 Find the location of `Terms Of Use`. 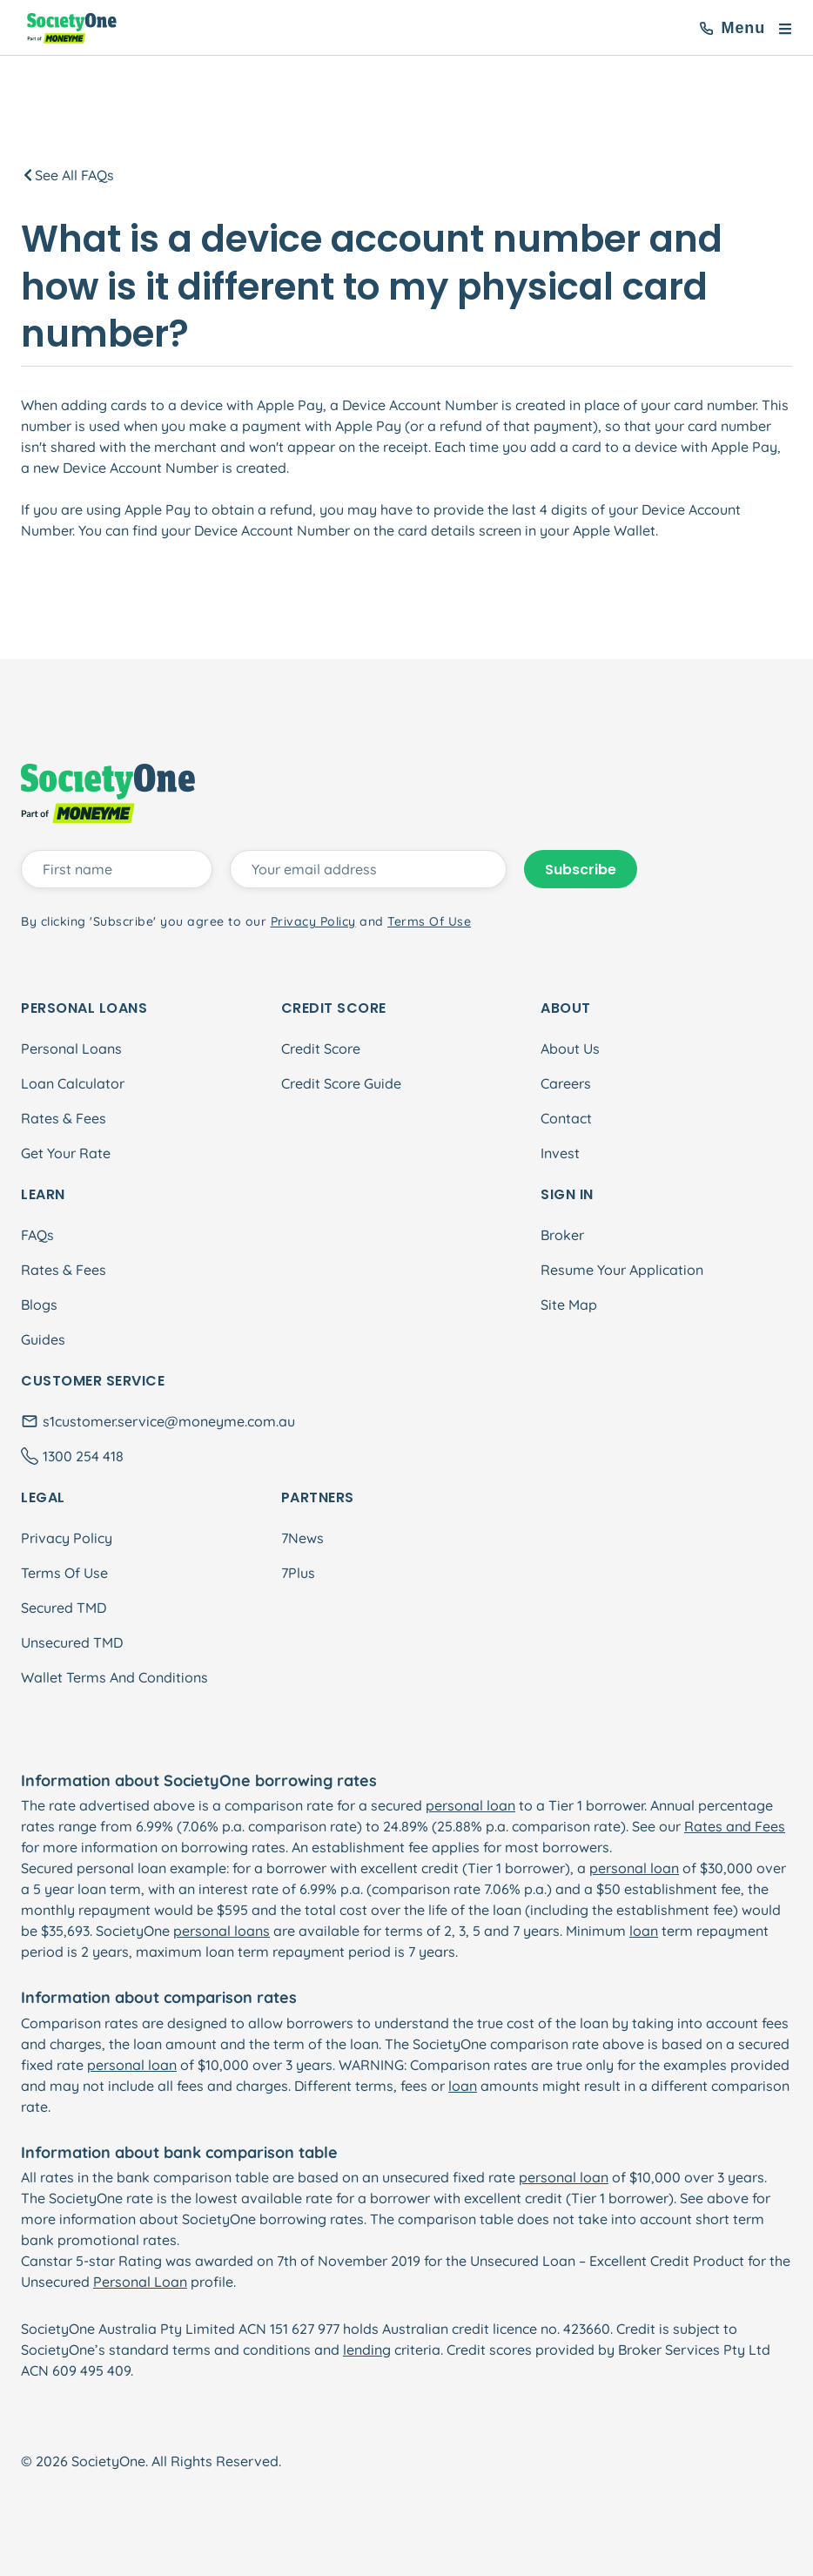

Terms Of Use is located at coordinates (64, 1572).